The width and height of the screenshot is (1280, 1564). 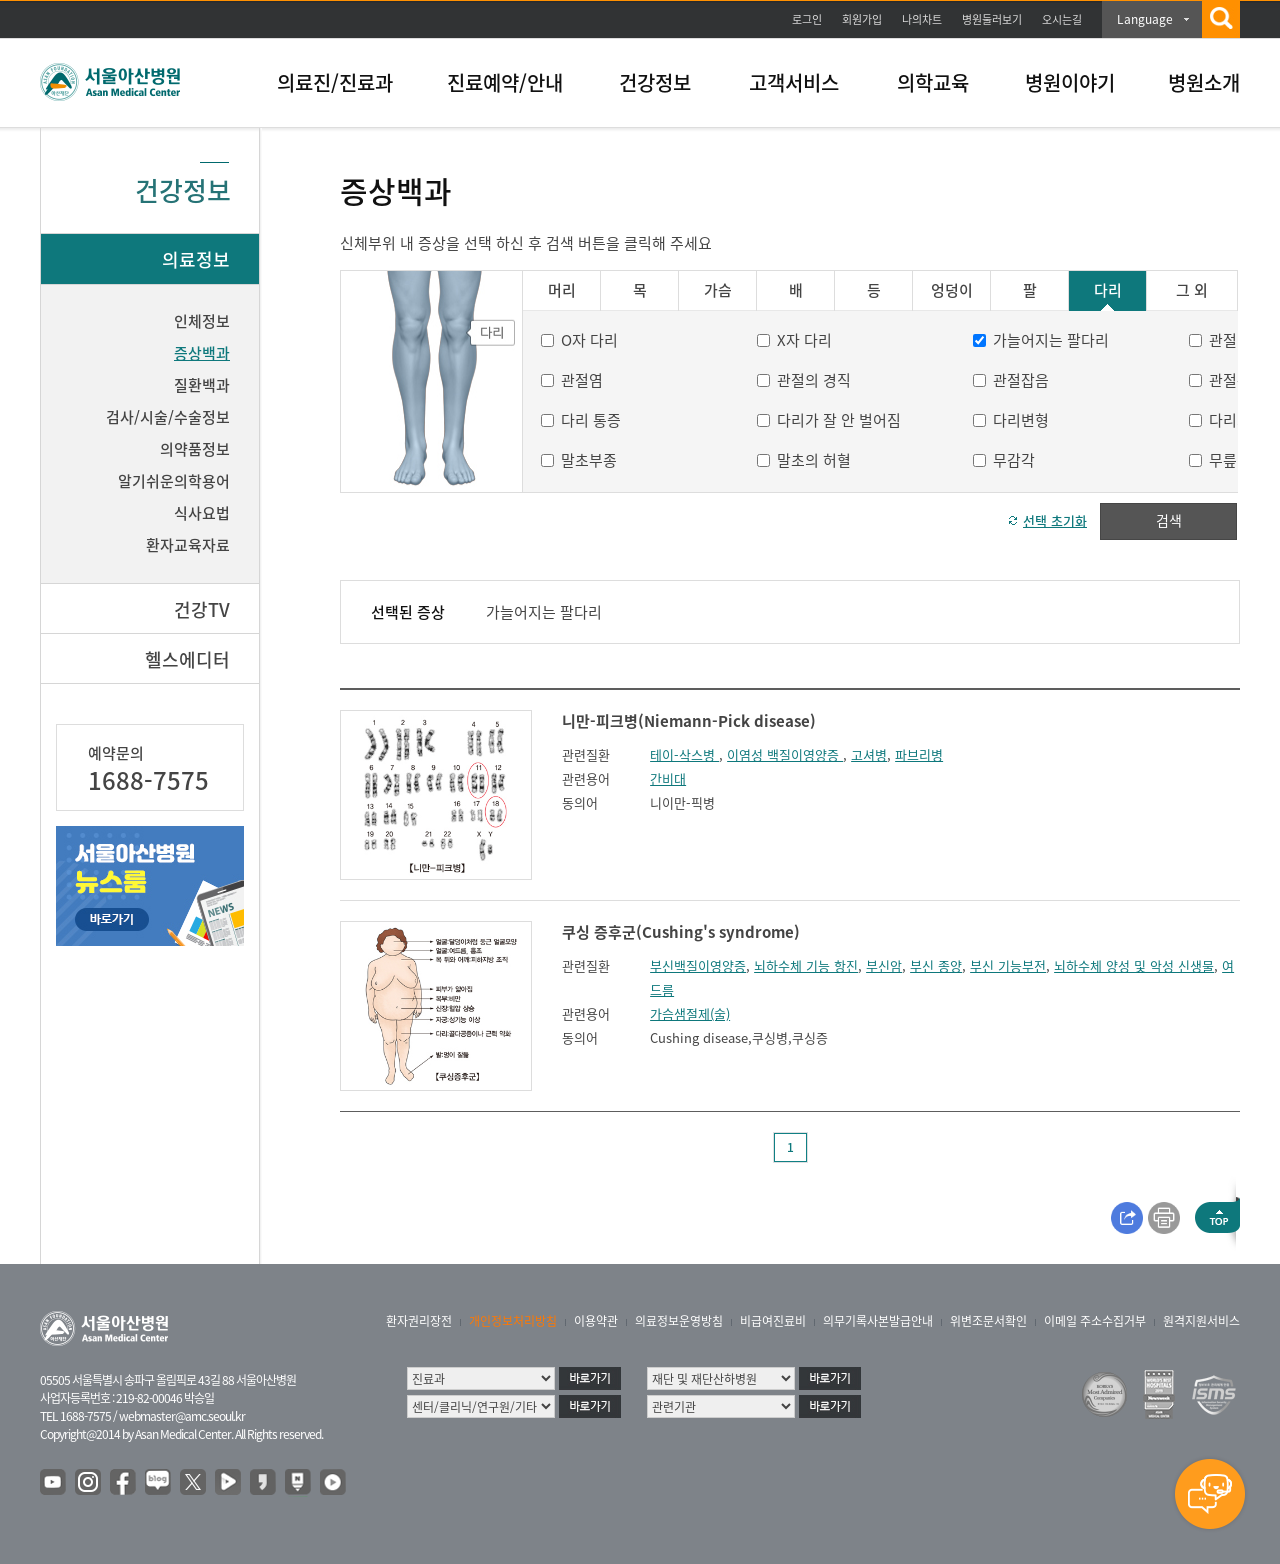 What do you see at coordinates (202, 321) in the screenshot?
I see `인체정보` at bounding box center [202, 321].